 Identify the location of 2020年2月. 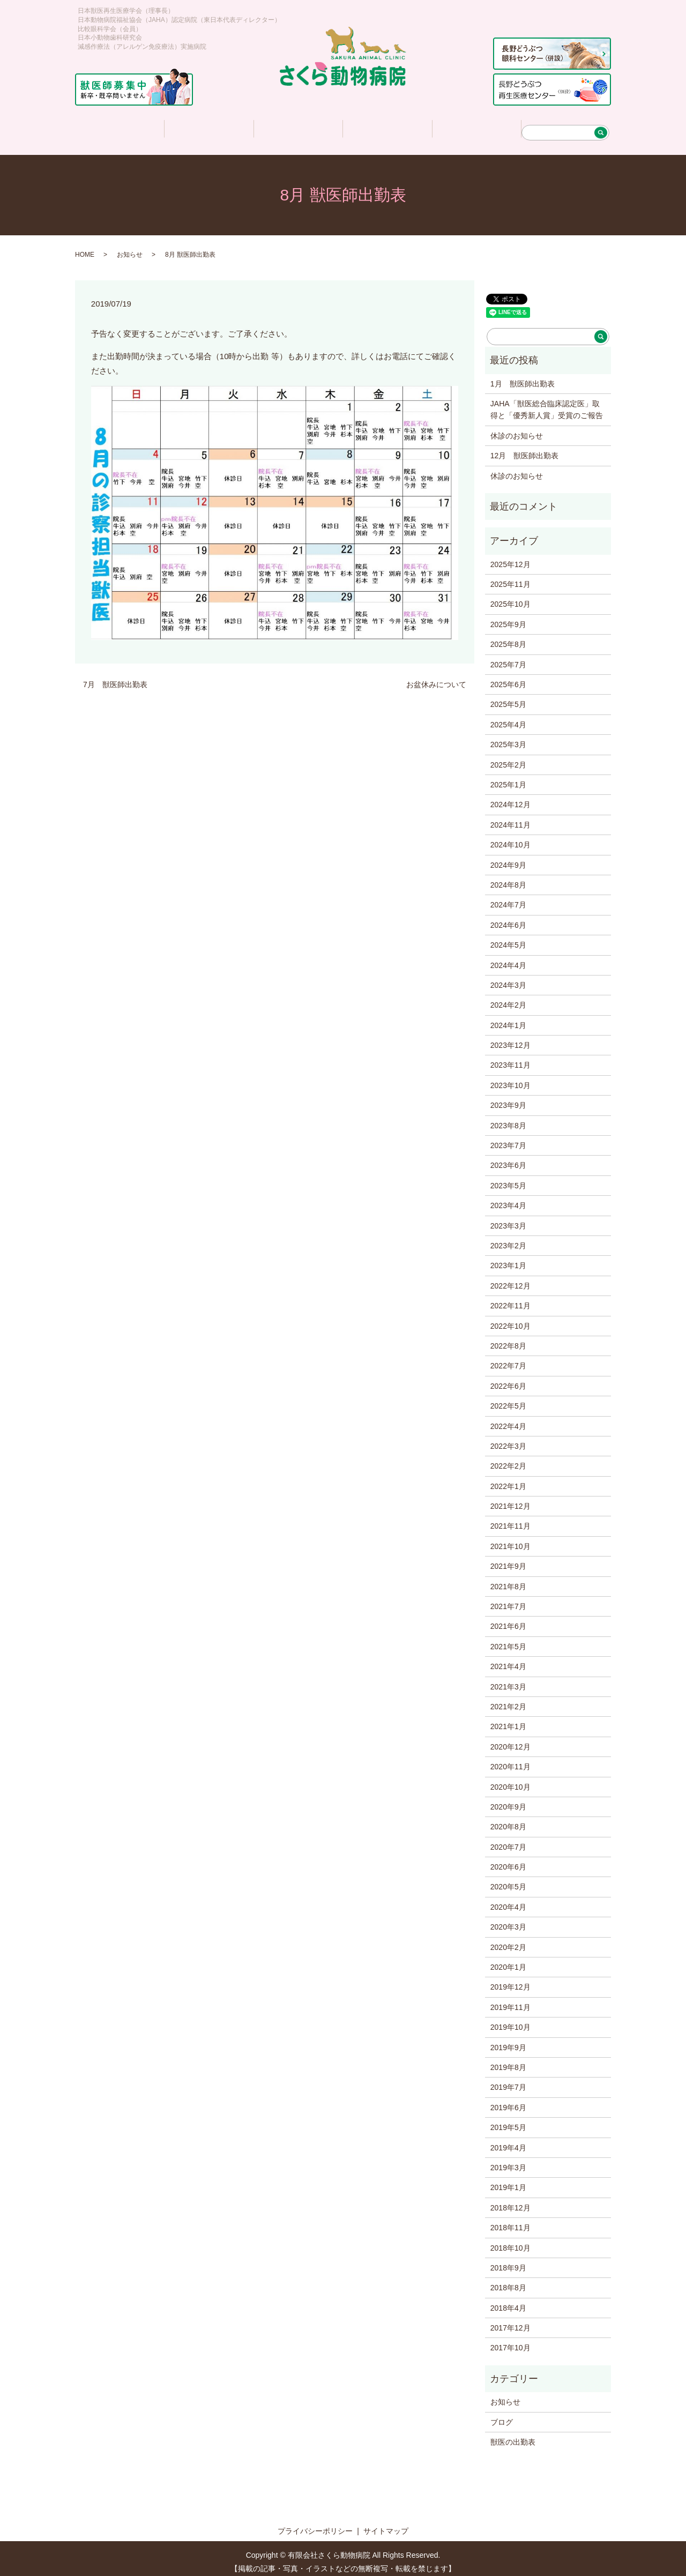
(508, 1940).